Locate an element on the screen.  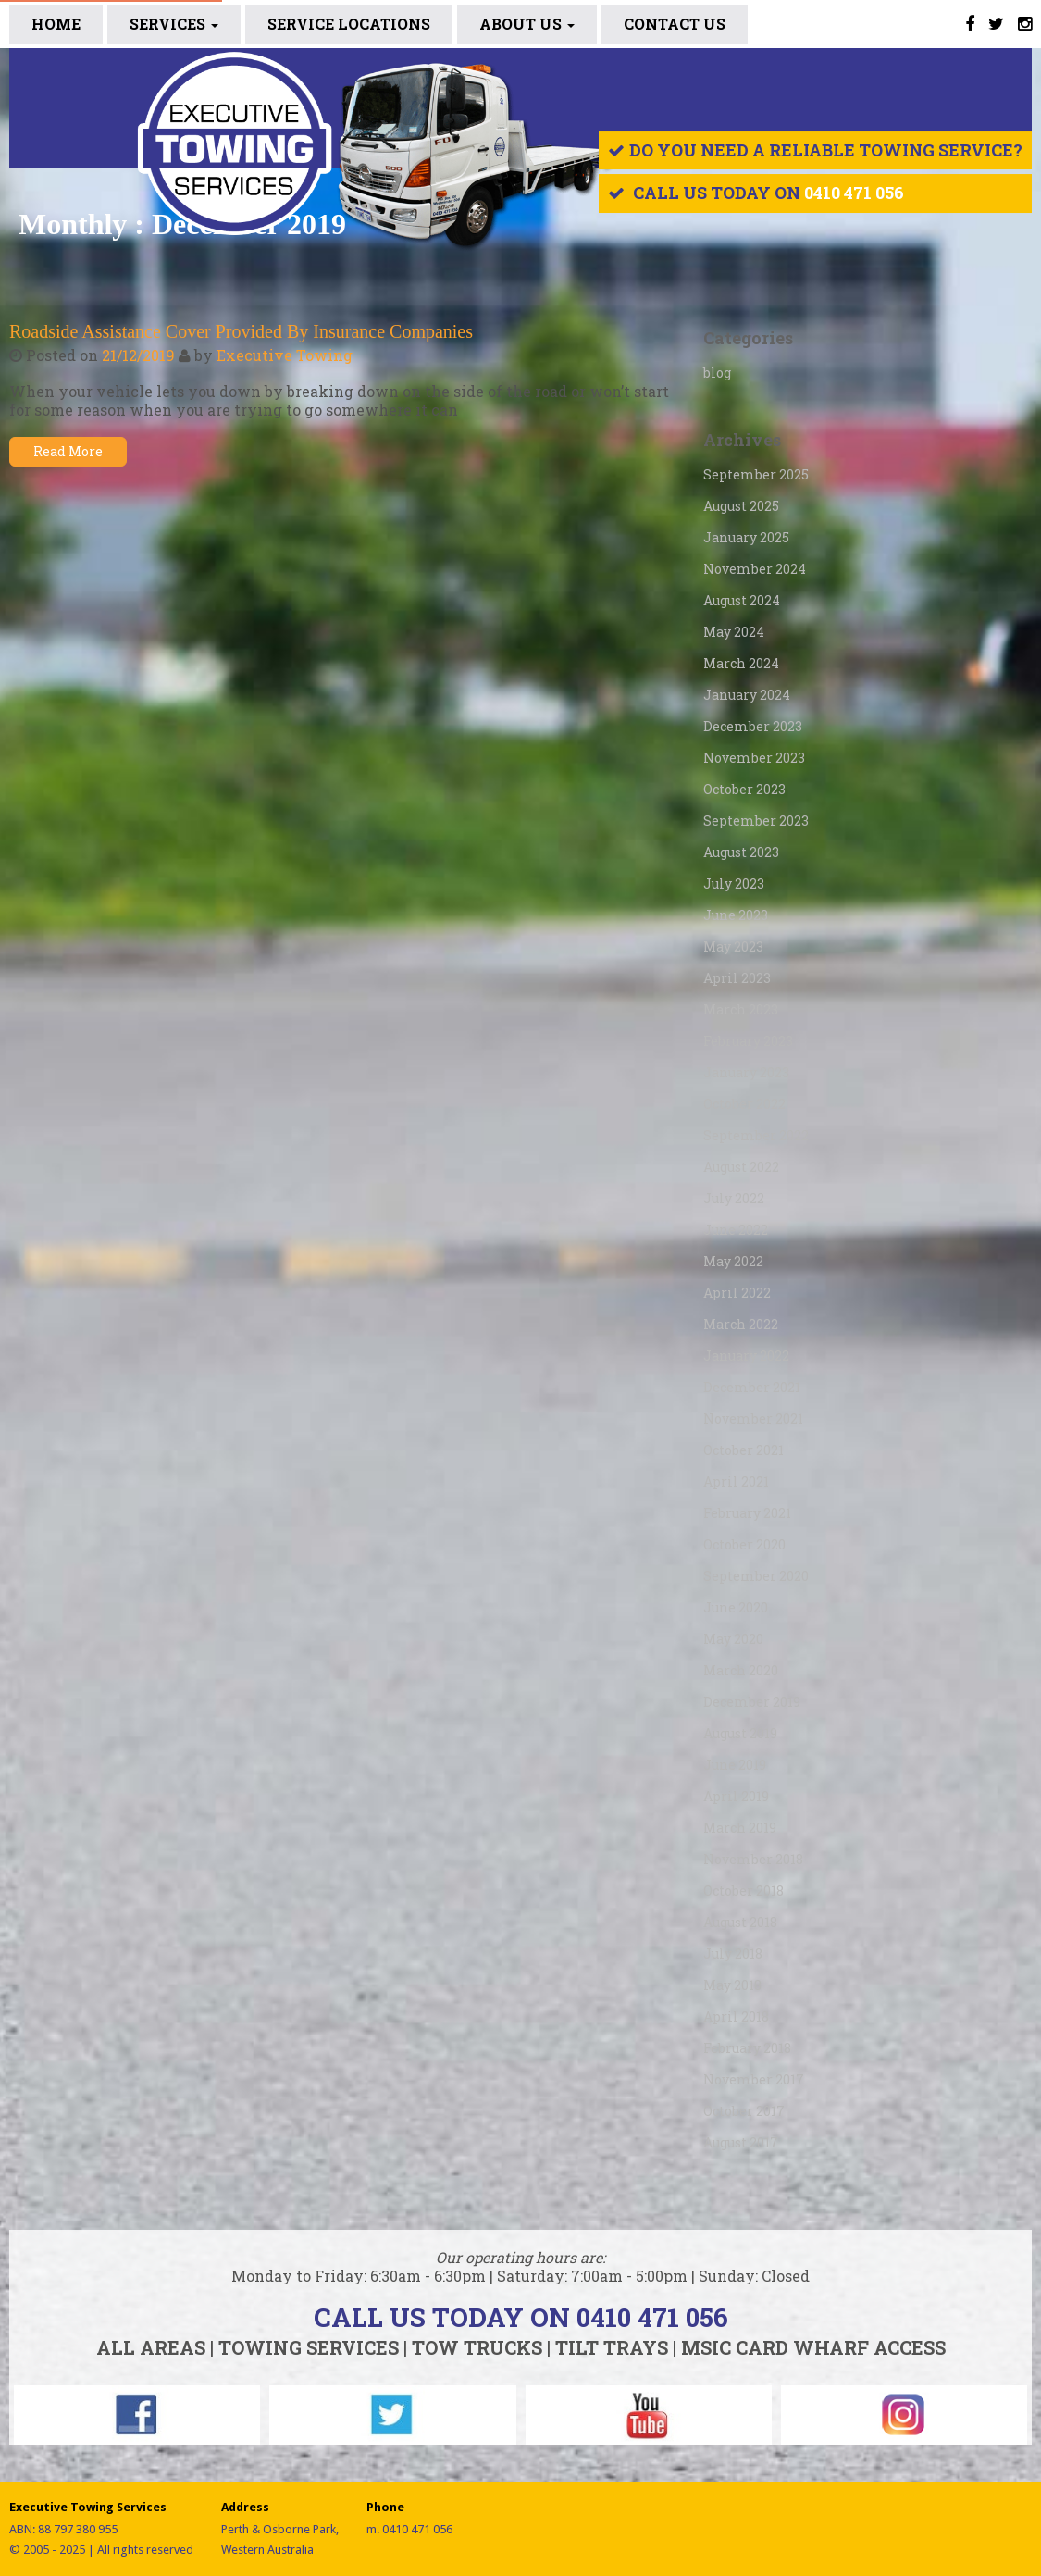
August 2017 is located at coordinates (740, 2142).